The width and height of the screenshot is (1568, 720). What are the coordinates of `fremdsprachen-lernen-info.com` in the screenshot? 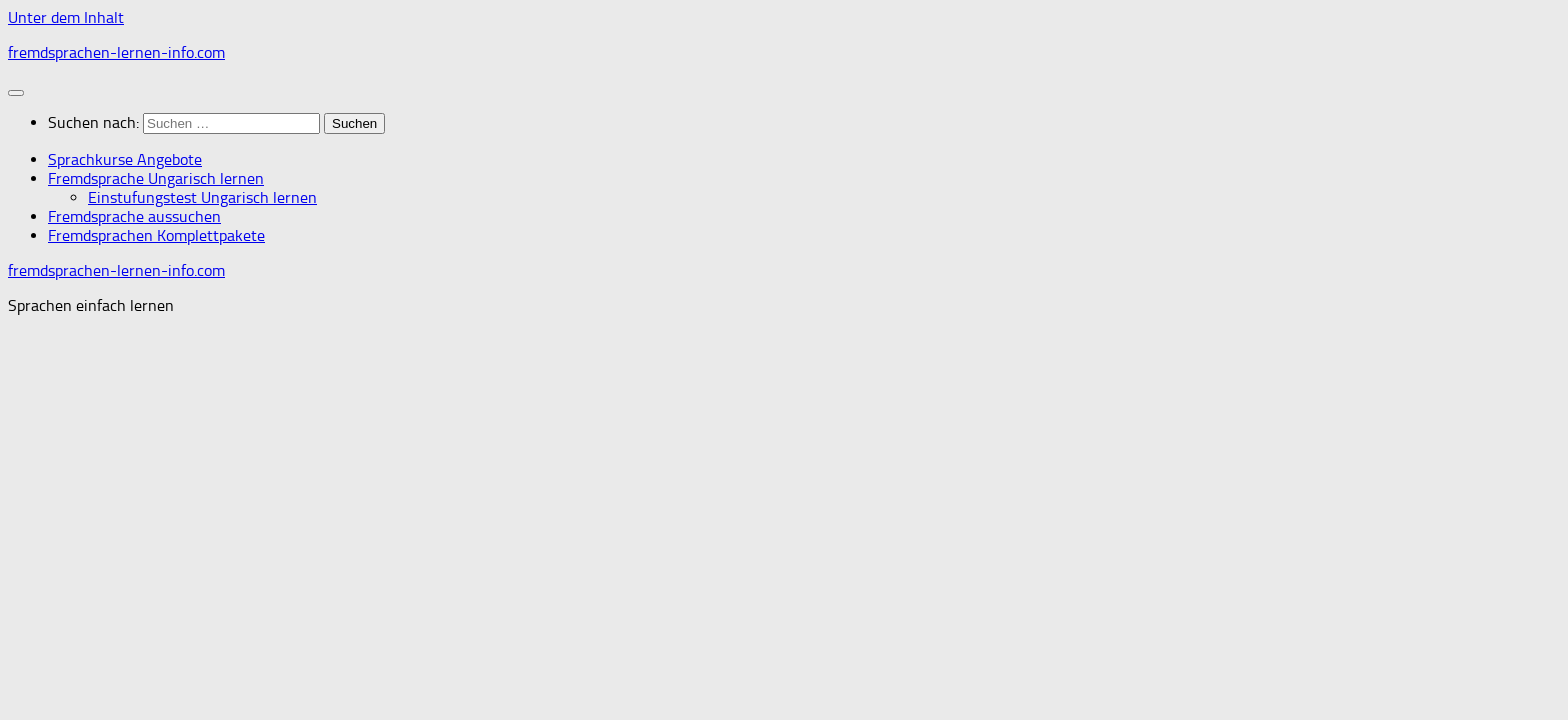 It's located at (116, 52).